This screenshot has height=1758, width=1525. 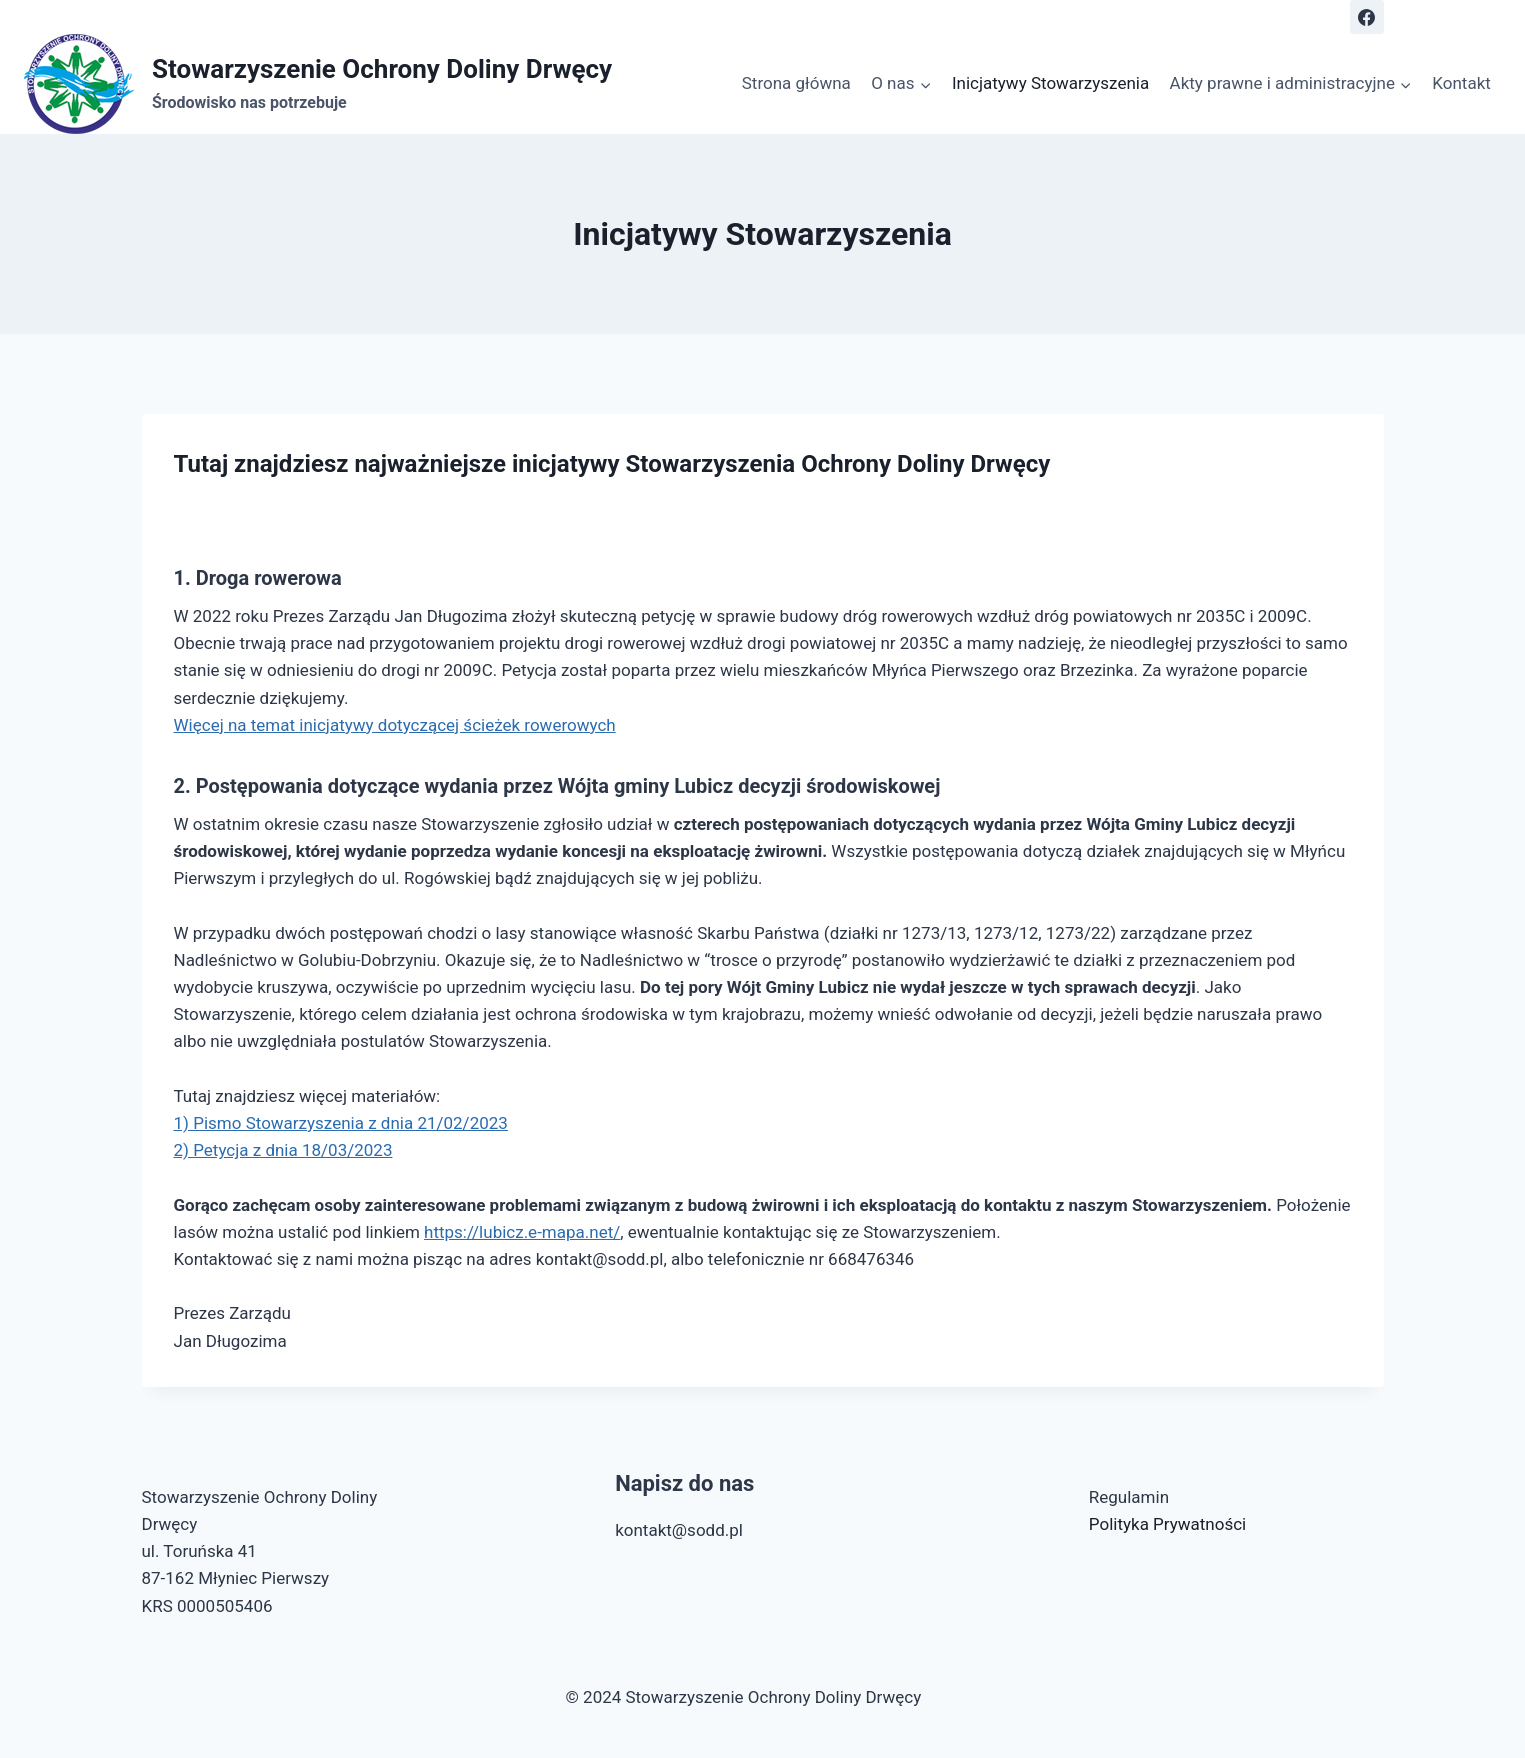 I want to click on Kontakt, so click(x=1461, y=83).